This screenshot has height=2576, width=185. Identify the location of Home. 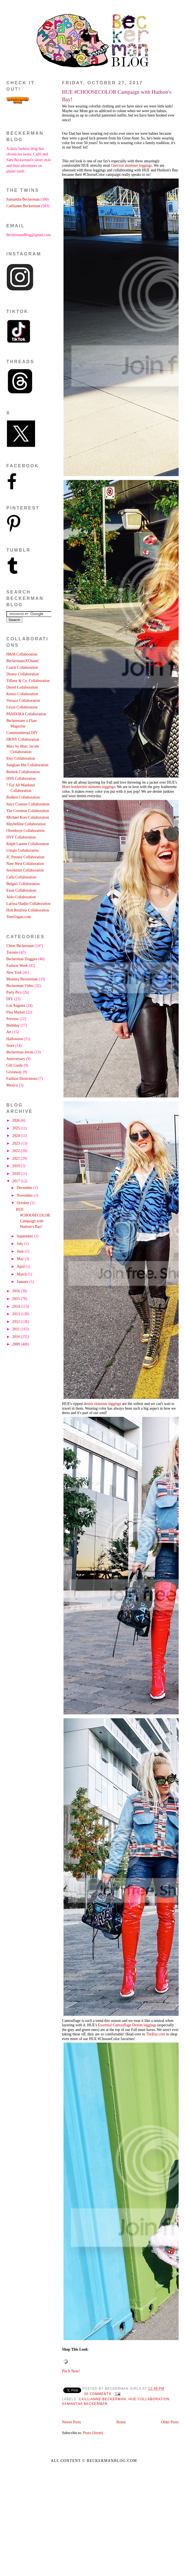
(121, 2422).